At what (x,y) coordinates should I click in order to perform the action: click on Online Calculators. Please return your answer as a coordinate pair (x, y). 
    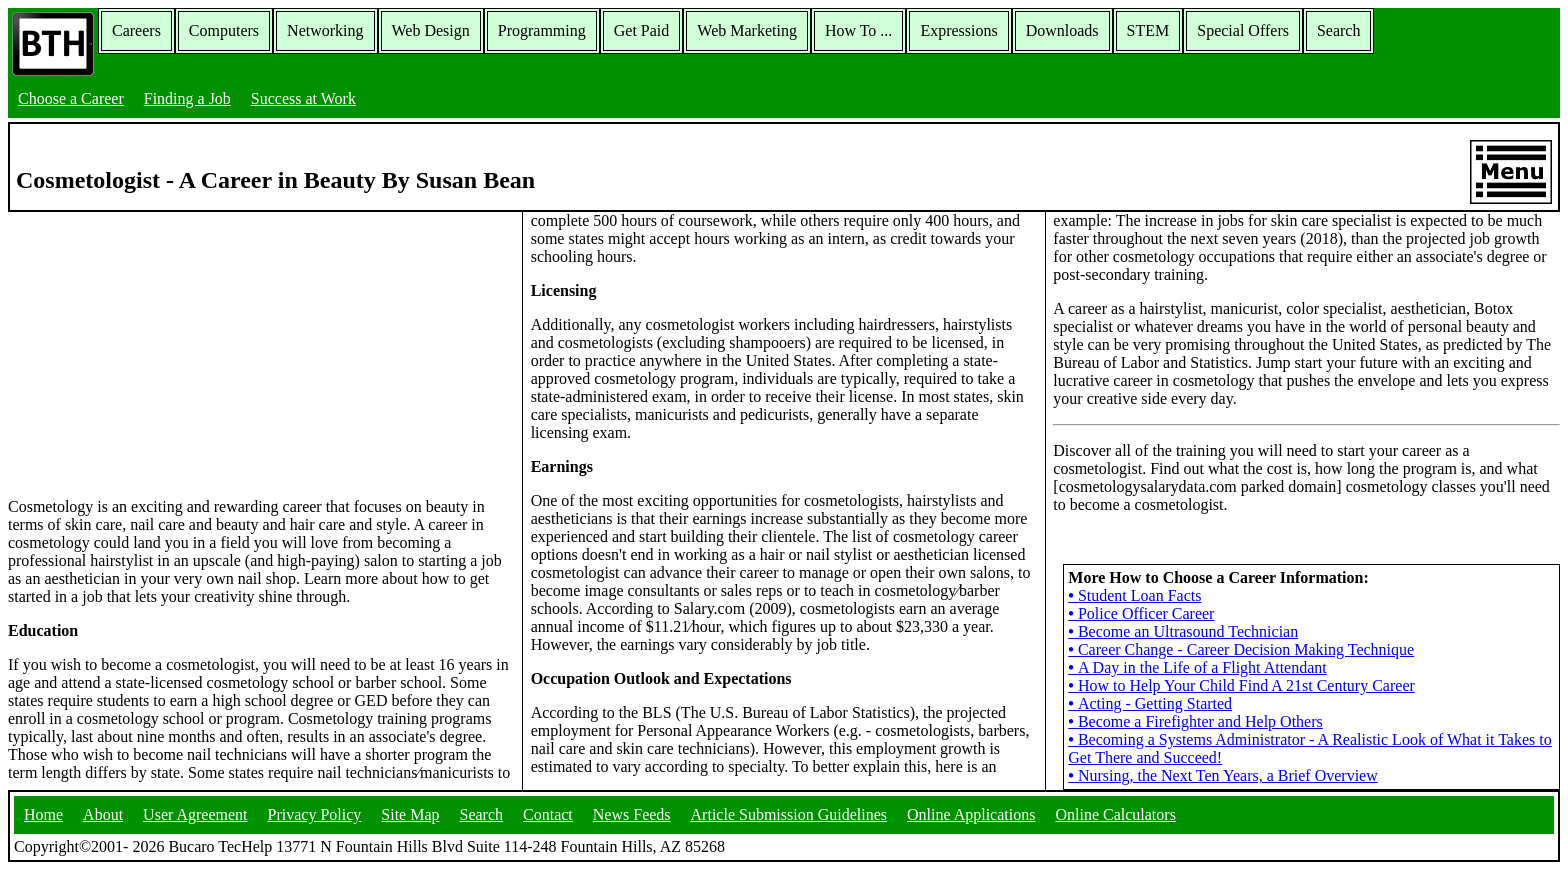
    Looking at the image, I should click on (1115, 814).